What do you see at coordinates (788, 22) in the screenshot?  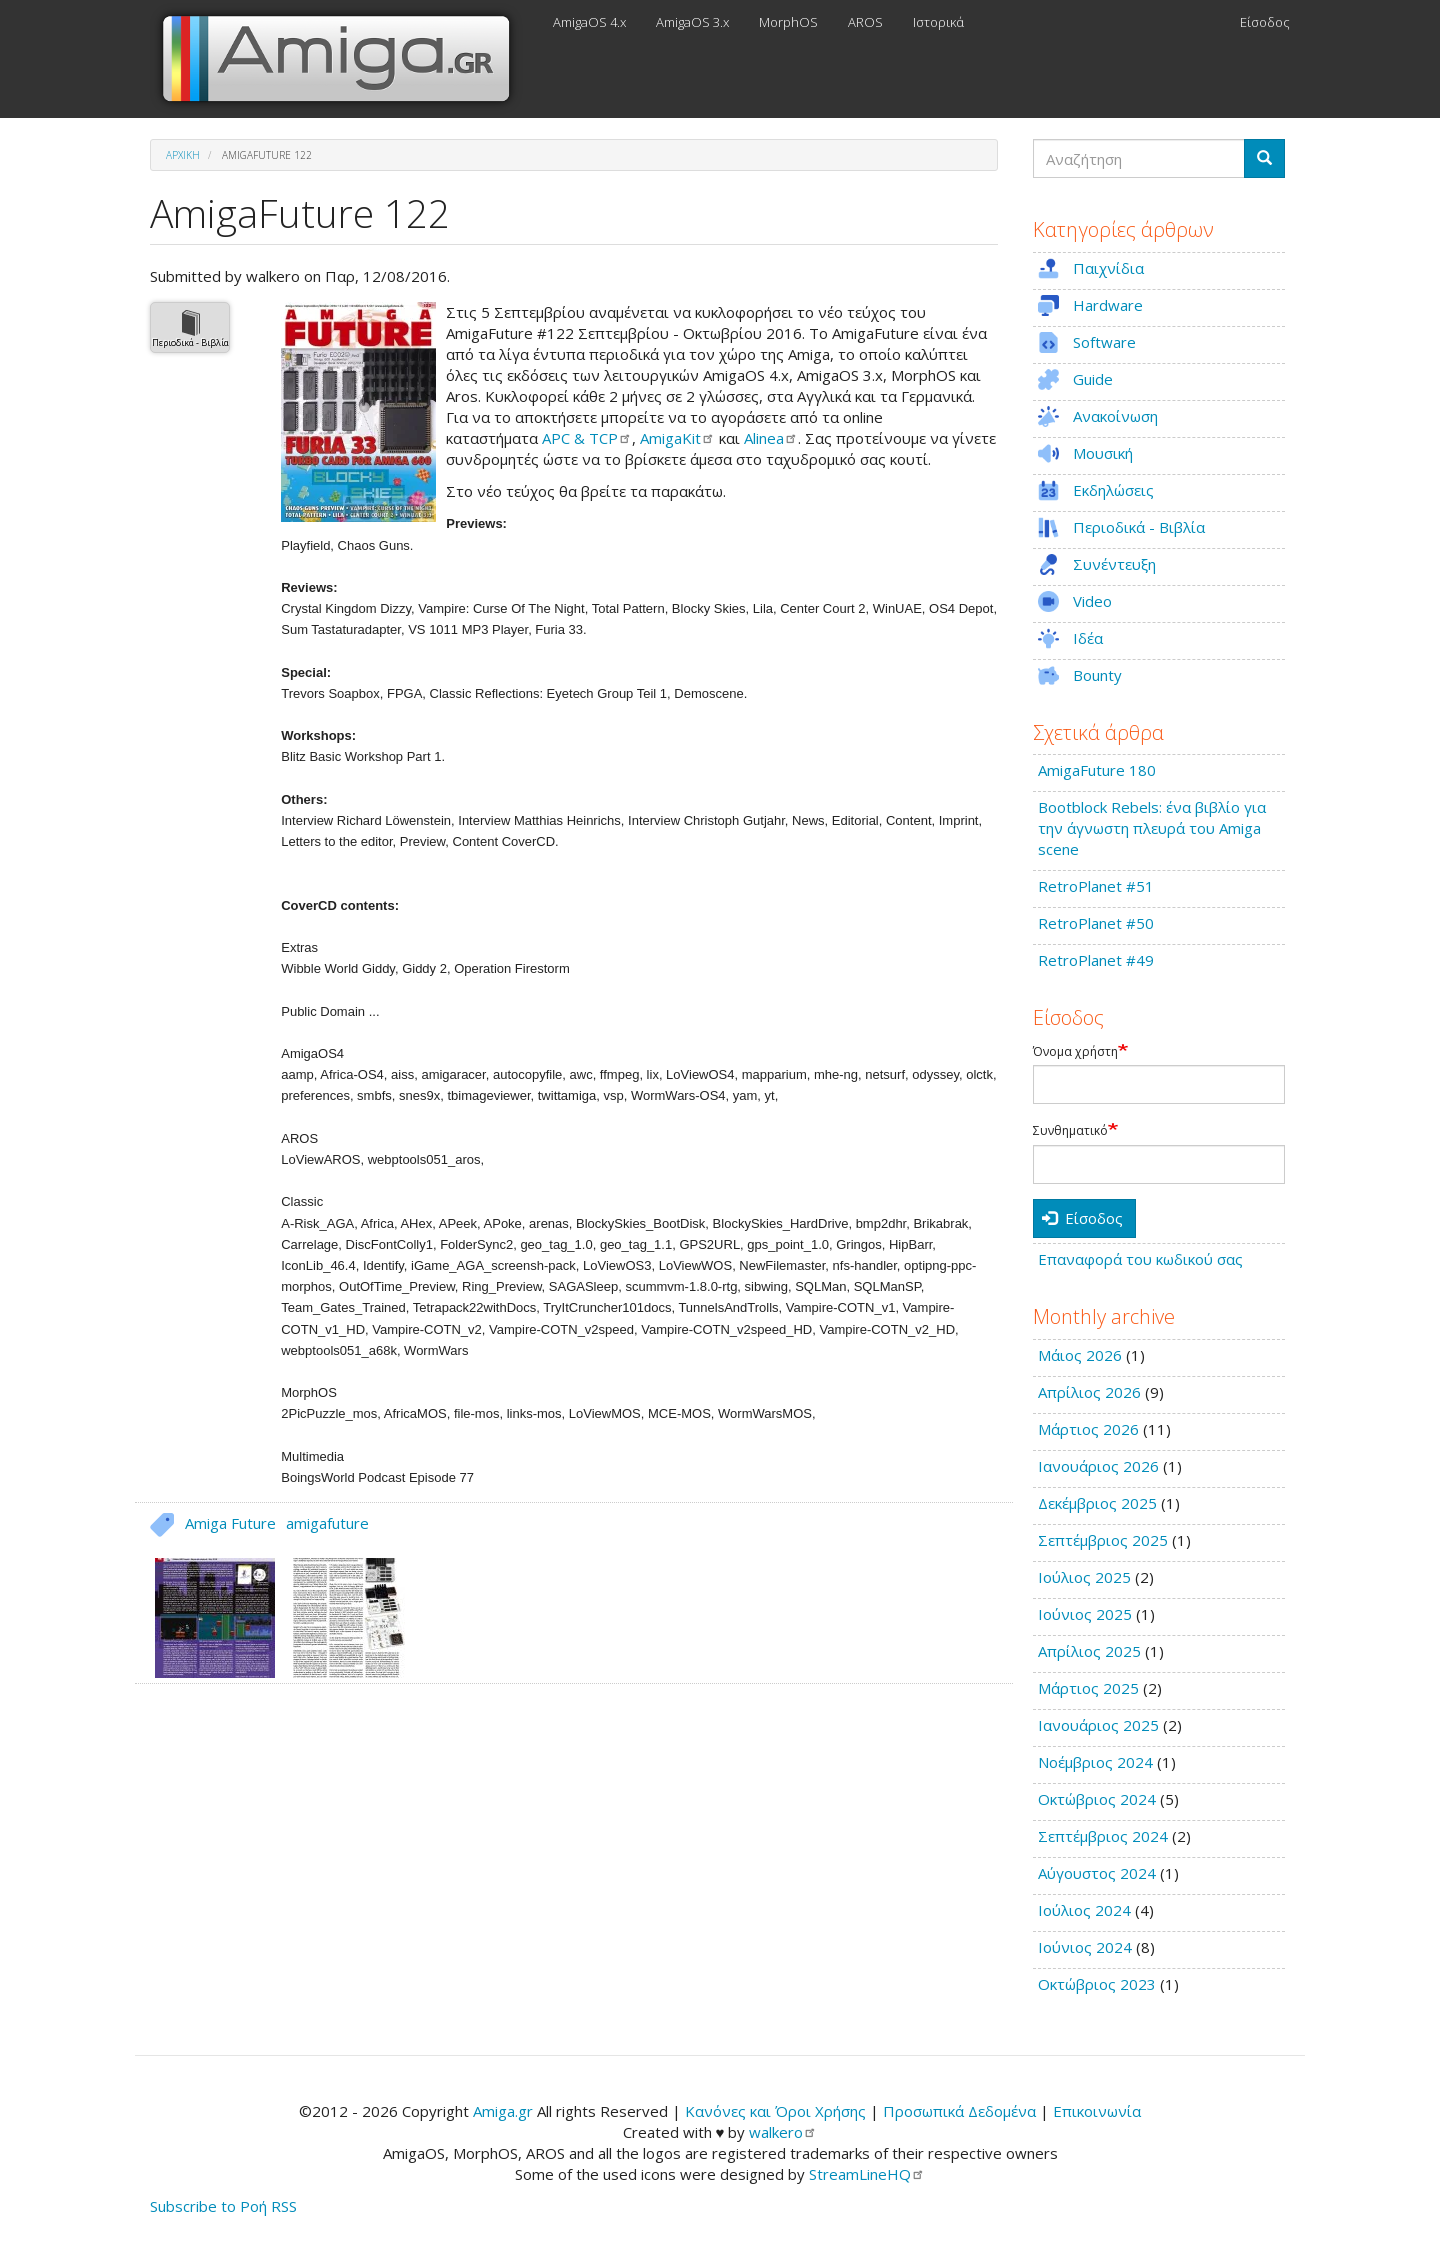 I see `MorphOS` at bounding box center [788, 22].